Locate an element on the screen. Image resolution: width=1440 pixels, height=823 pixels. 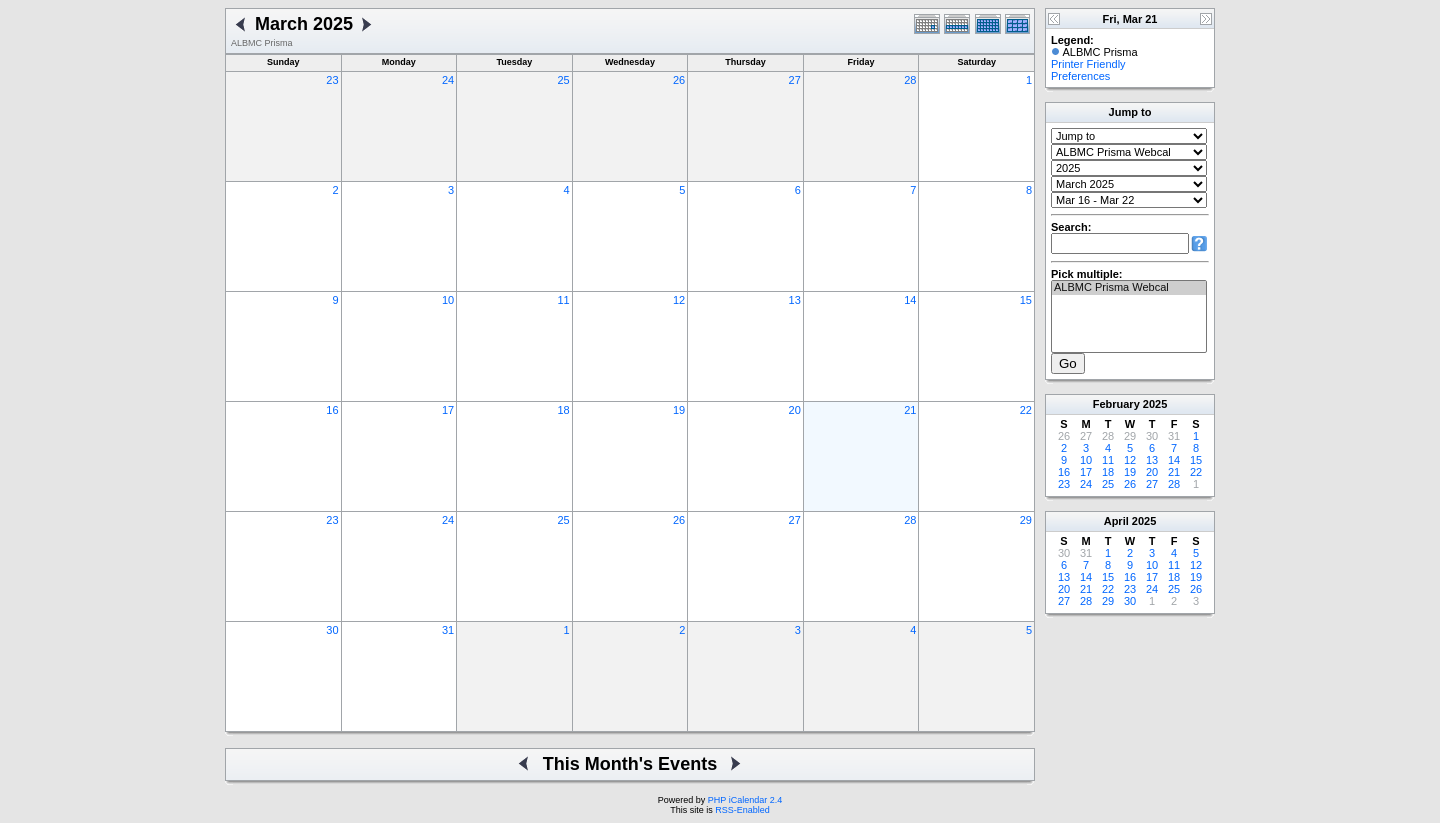
28 is located at coordinates (910, 80).